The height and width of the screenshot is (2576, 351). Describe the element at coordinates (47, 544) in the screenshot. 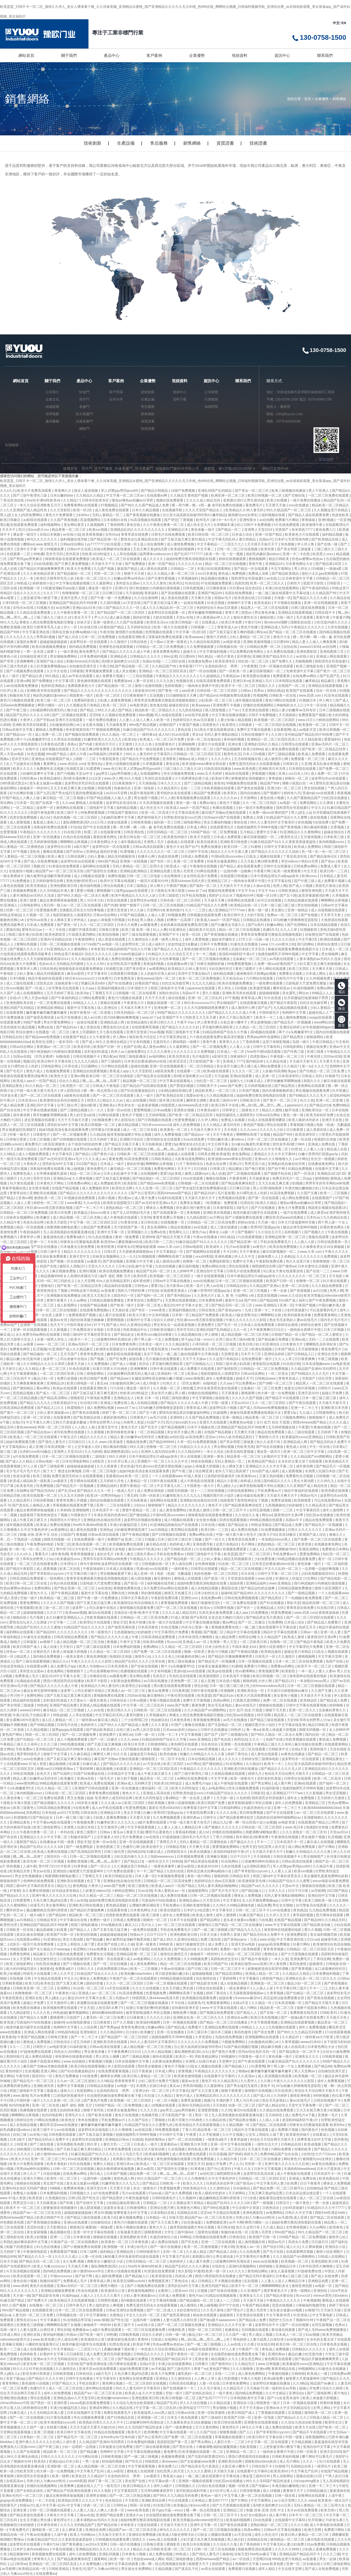

I see `www.激情五月` at that location.